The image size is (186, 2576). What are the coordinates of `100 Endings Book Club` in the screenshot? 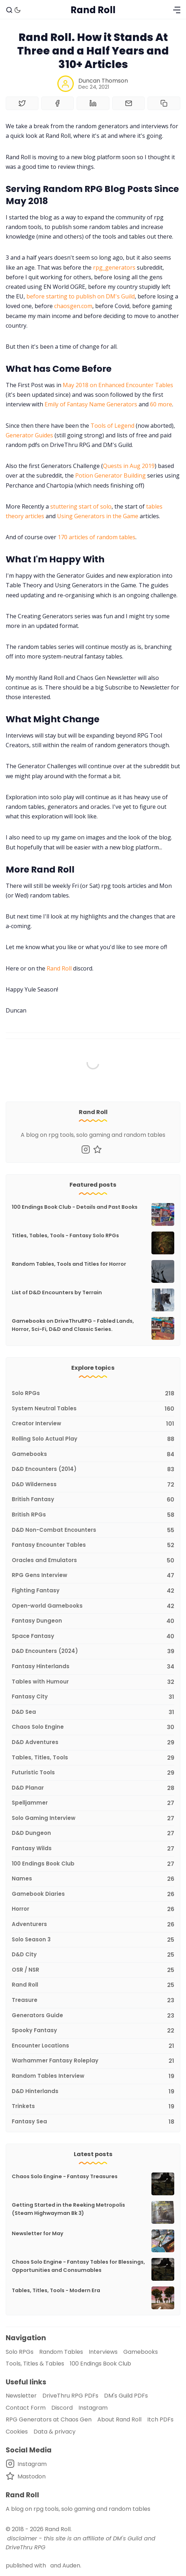 It's located at (100, 2363).